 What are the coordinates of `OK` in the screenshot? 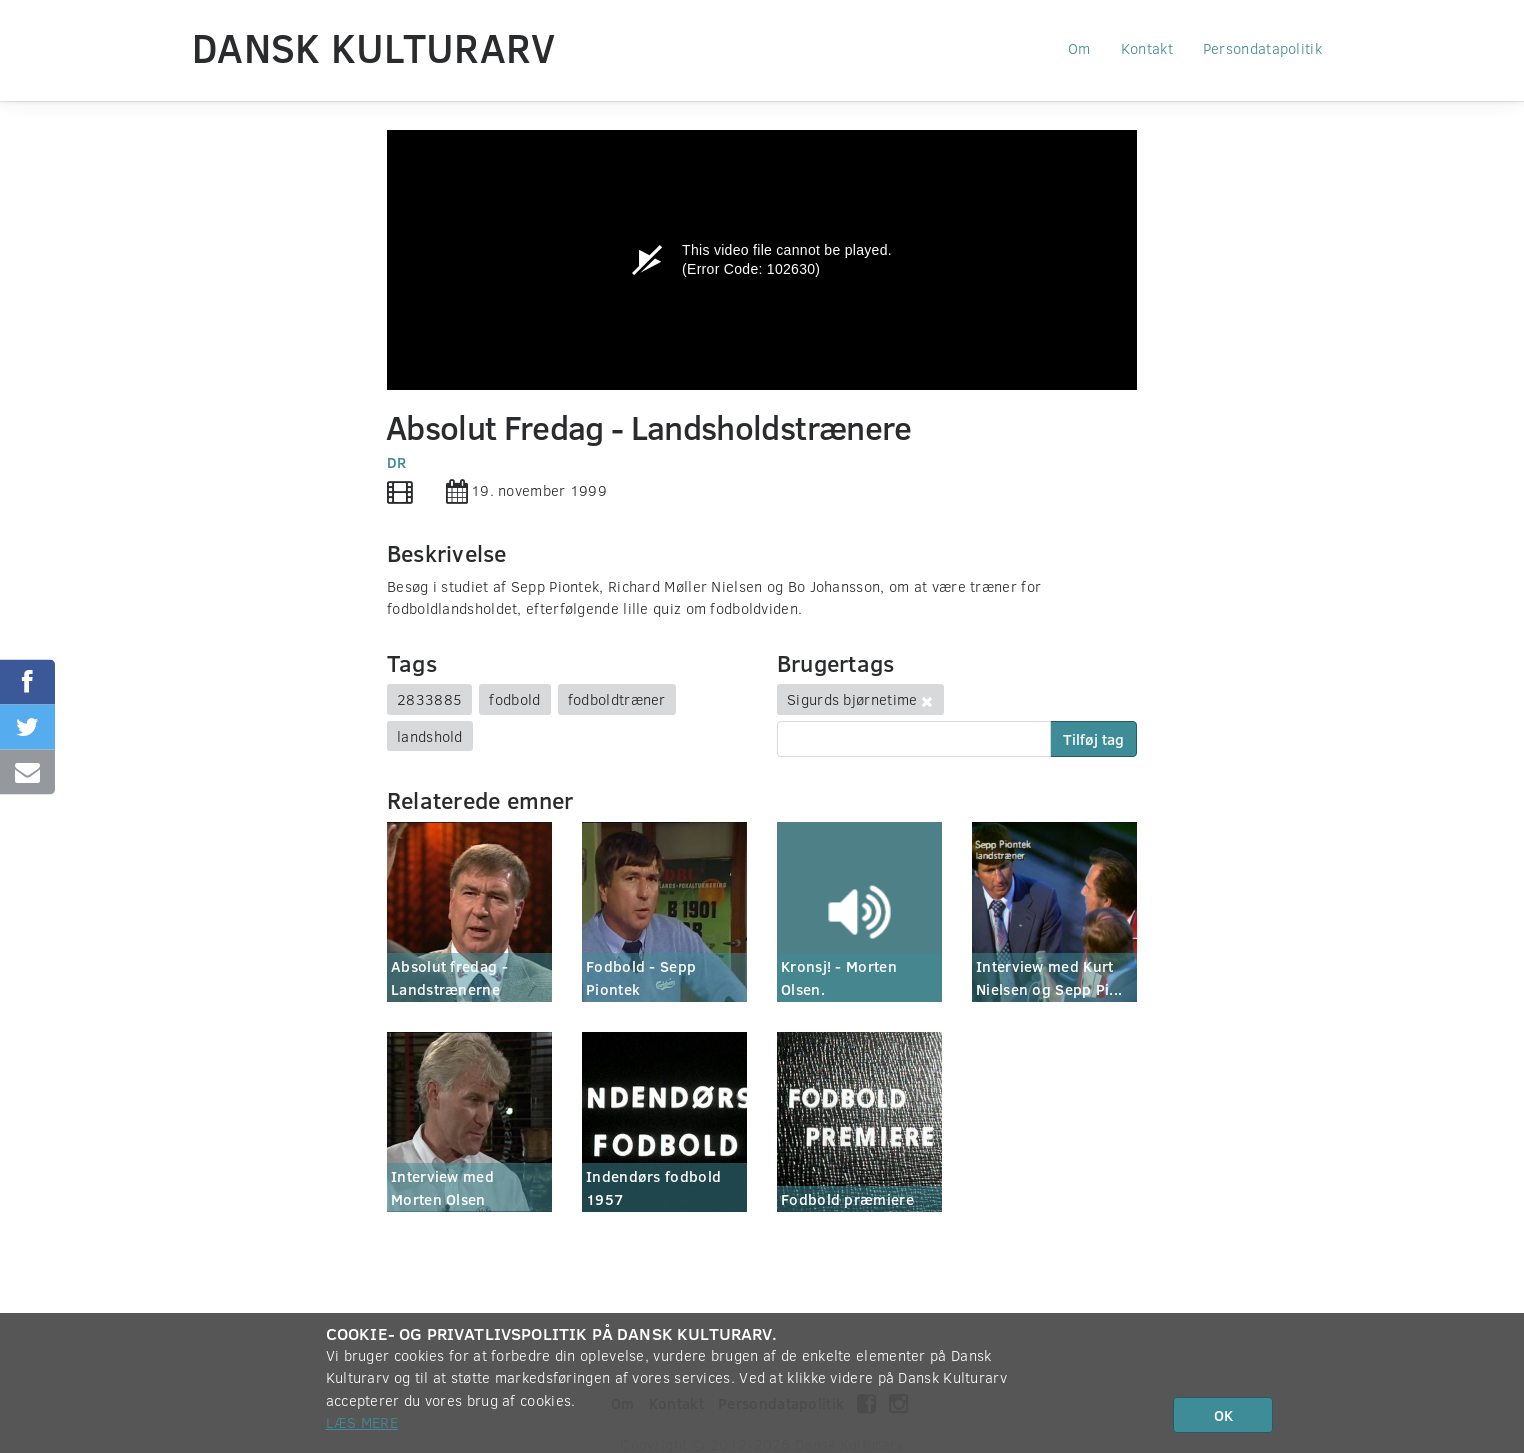 It's located at (1223, 1415).